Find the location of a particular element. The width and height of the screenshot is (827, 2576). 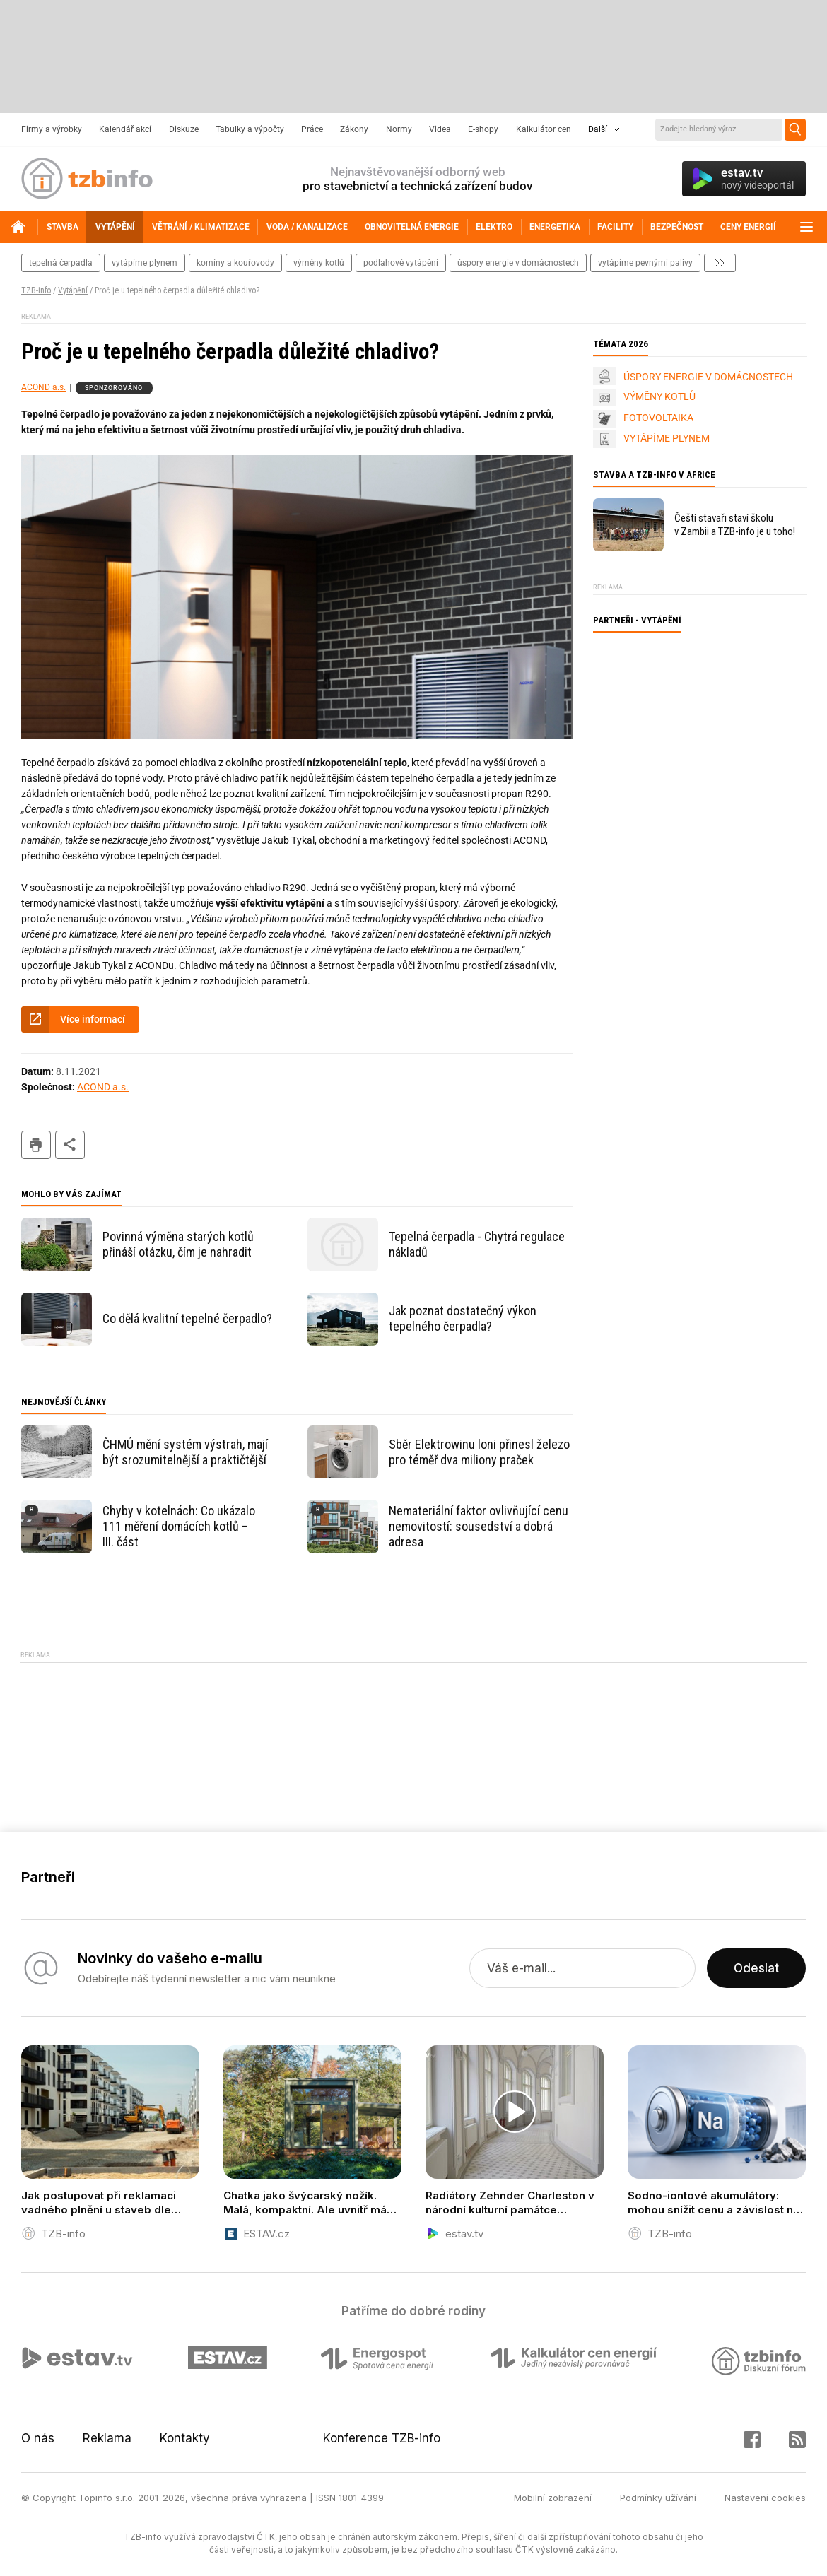

Tepelná čerpadla - Chytrá regulace nákladů is located at coordinates (477, 1244).